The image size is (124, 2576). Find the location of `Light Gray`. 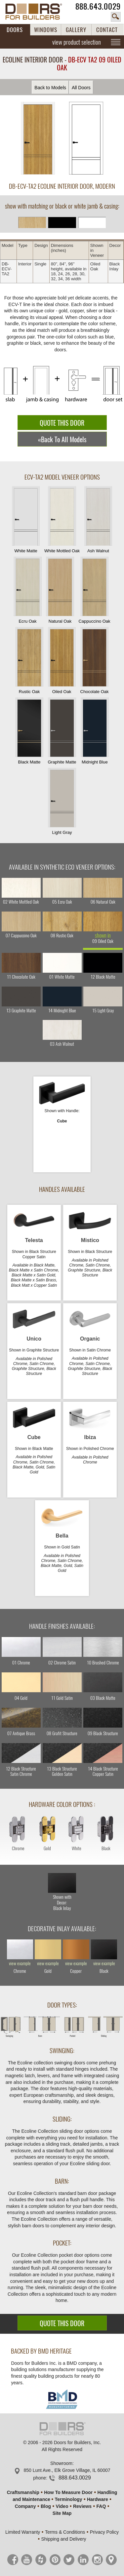

Light Gray is located at coordinates (62, 801).